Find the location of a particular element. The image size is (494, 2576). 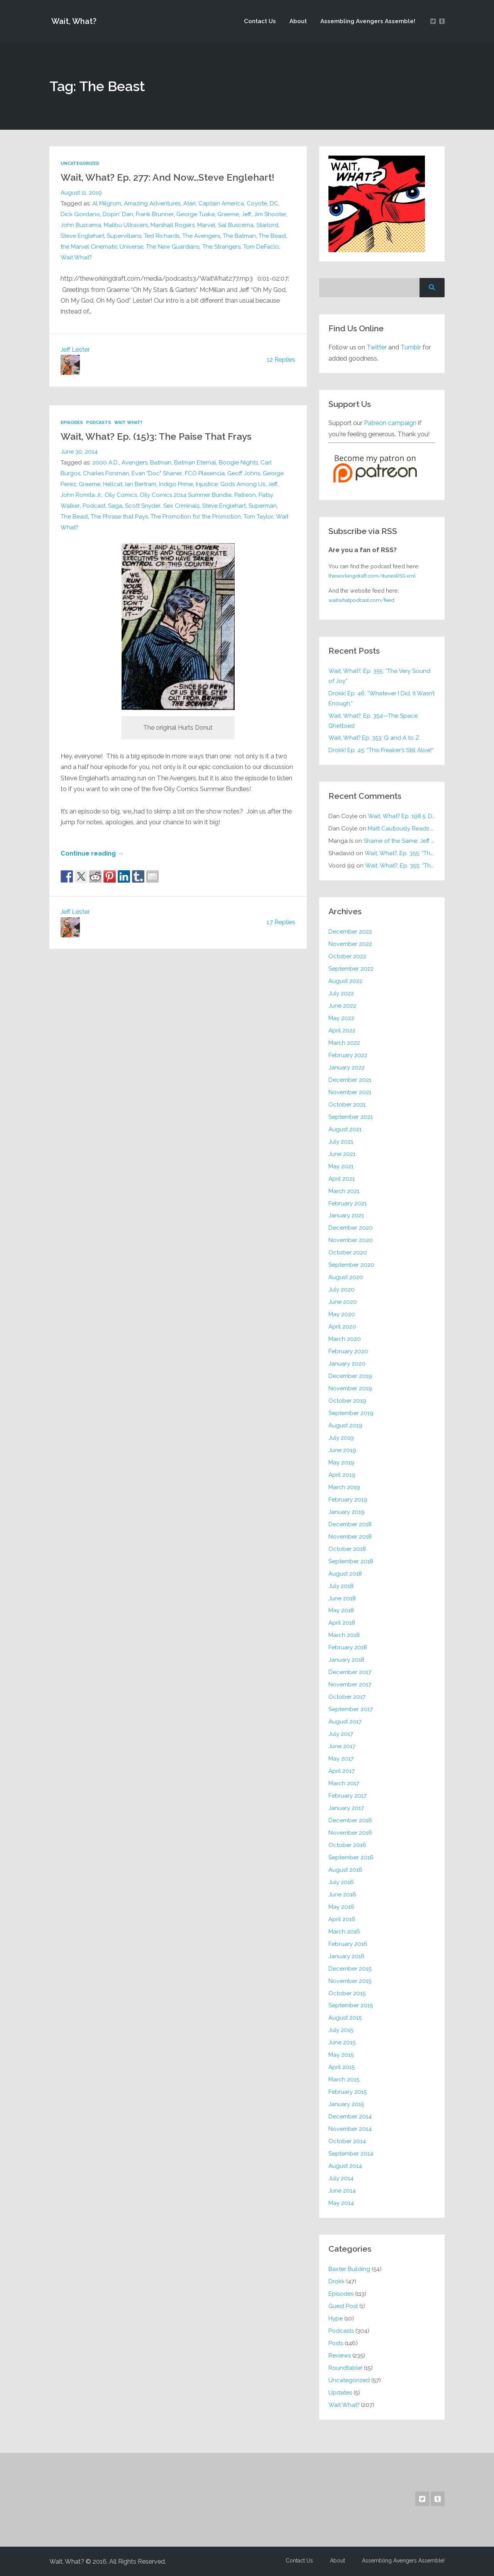

May 2017 is located at coordinates (341, 1758).